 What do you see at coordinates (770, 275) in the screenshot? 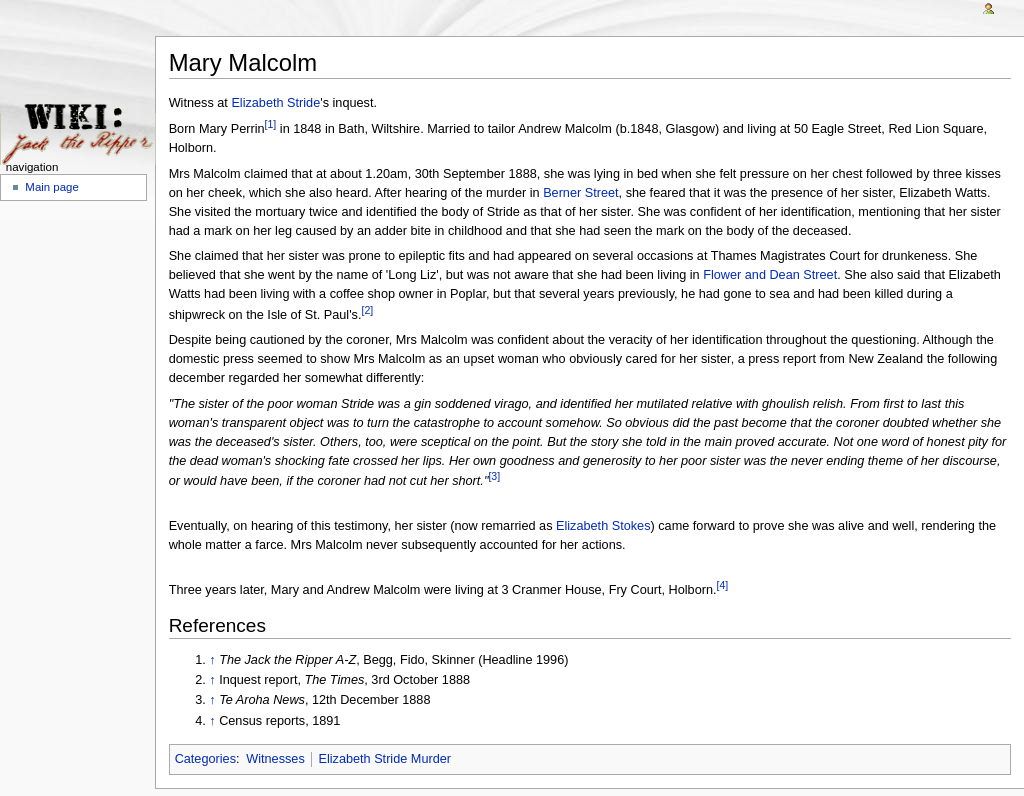
I see `Flower and Dean Street` at bounding box center [770, 275].